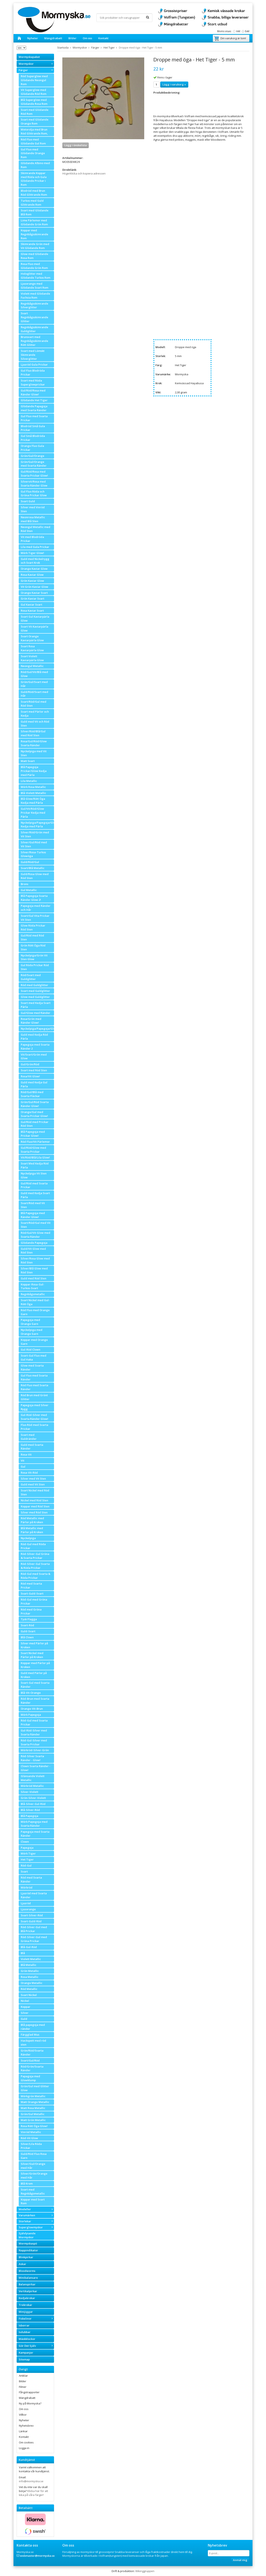 The width and height of the screenshot is (266, 2576). Describe the element at coordinates (32, 1447) in the screenshot. I see `Guld med Svarta Ränder` at that location.